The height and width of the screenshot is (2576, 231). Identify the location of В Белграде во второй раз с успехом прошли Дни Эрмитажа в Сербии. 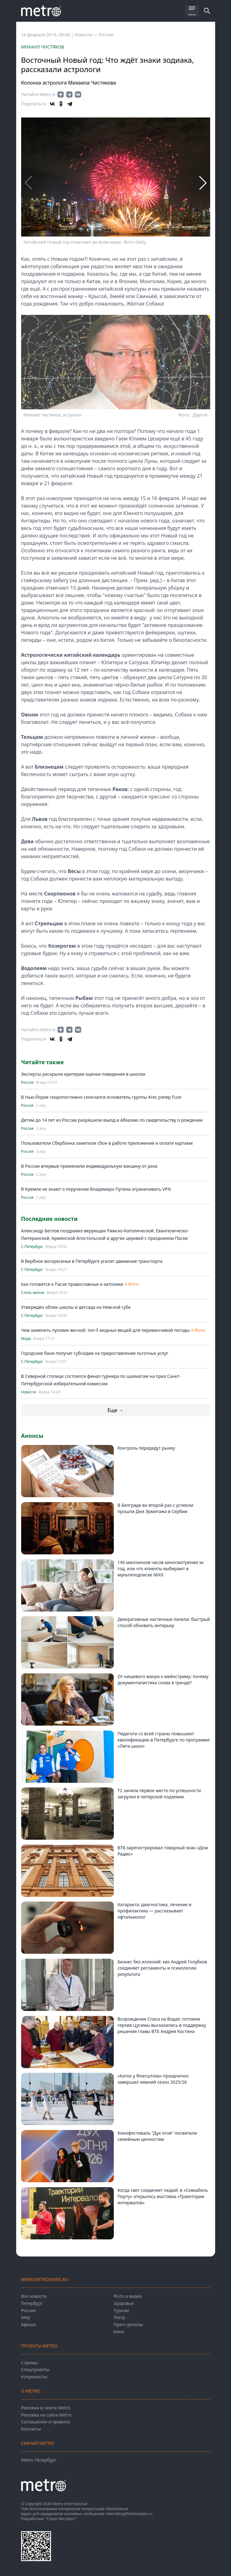
(155, 1508).